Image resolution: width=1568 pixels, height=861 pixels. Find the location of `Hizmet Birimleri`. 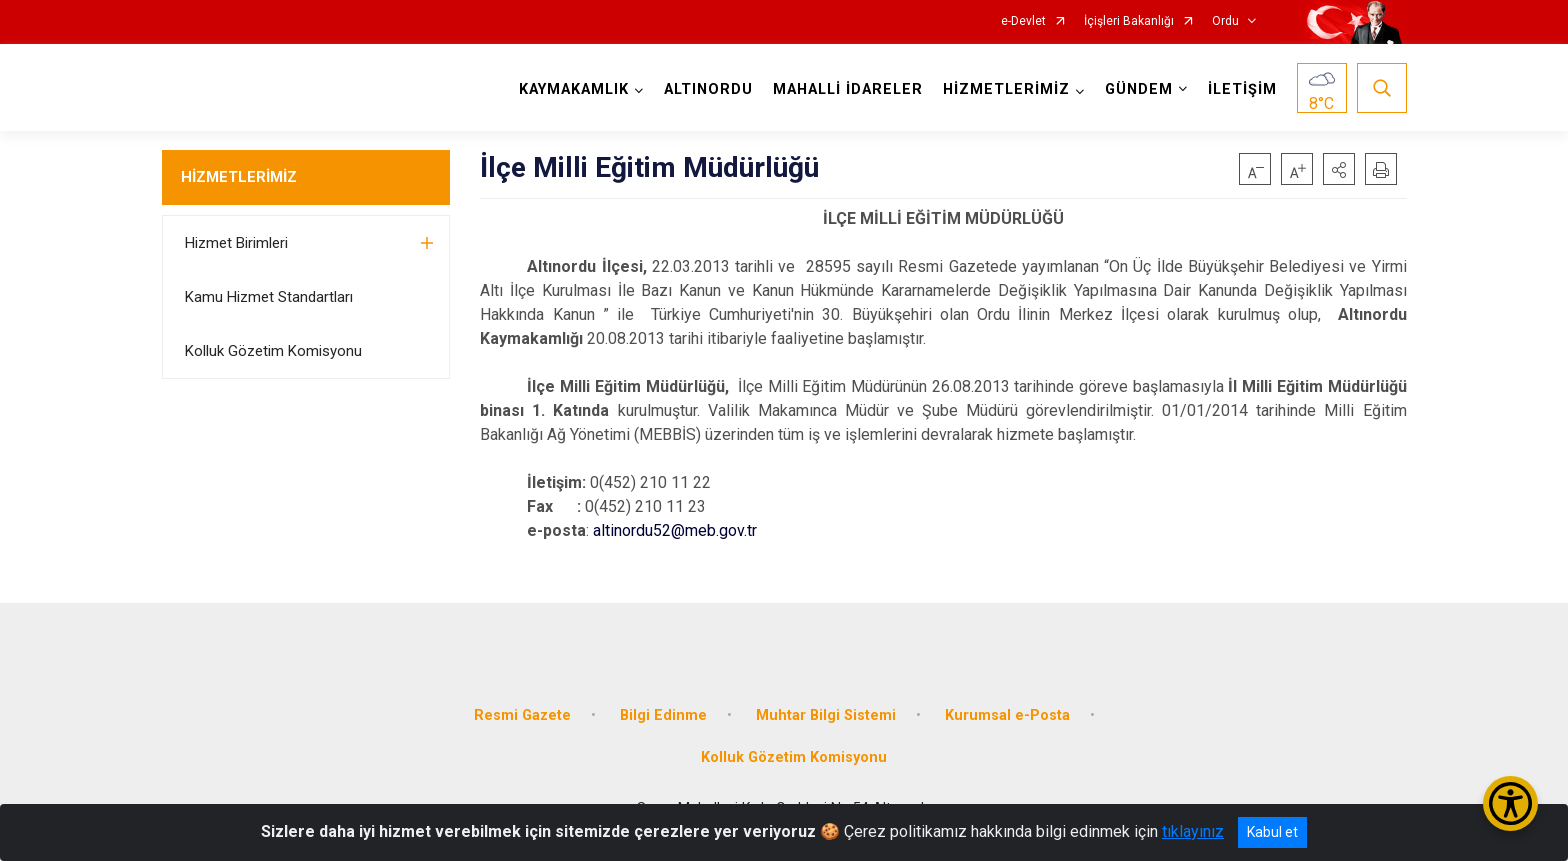

Hizmet Birimleri is located at coordinates (236, 243).